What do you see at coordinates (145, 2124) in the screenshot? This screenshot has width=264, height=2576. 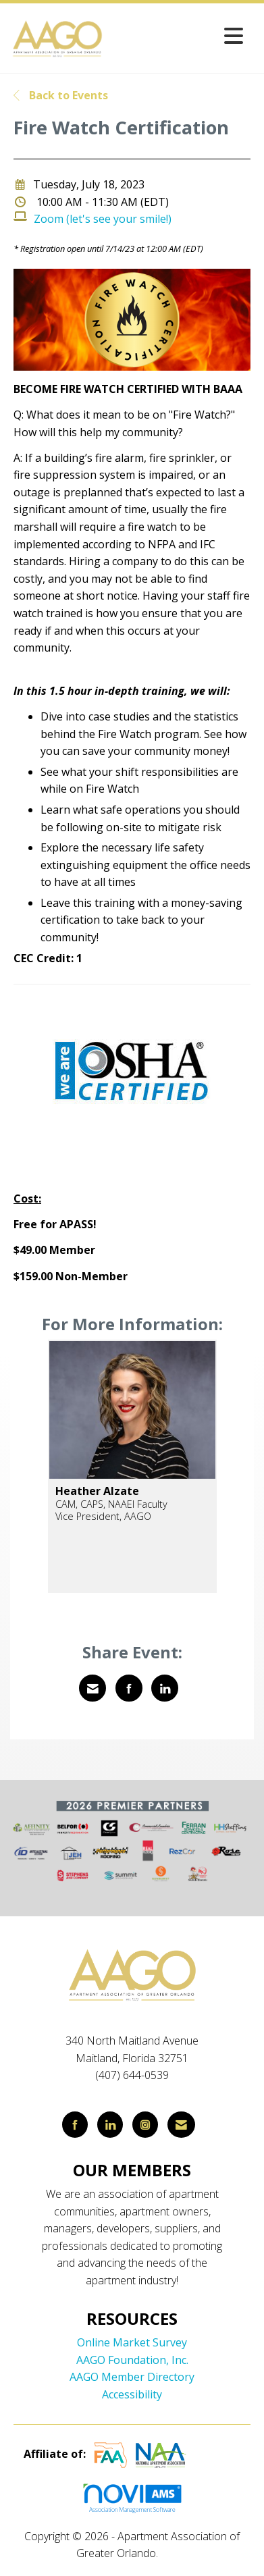 I see `[Connect with us on Instagram]` at bounding box center [145, 2124].